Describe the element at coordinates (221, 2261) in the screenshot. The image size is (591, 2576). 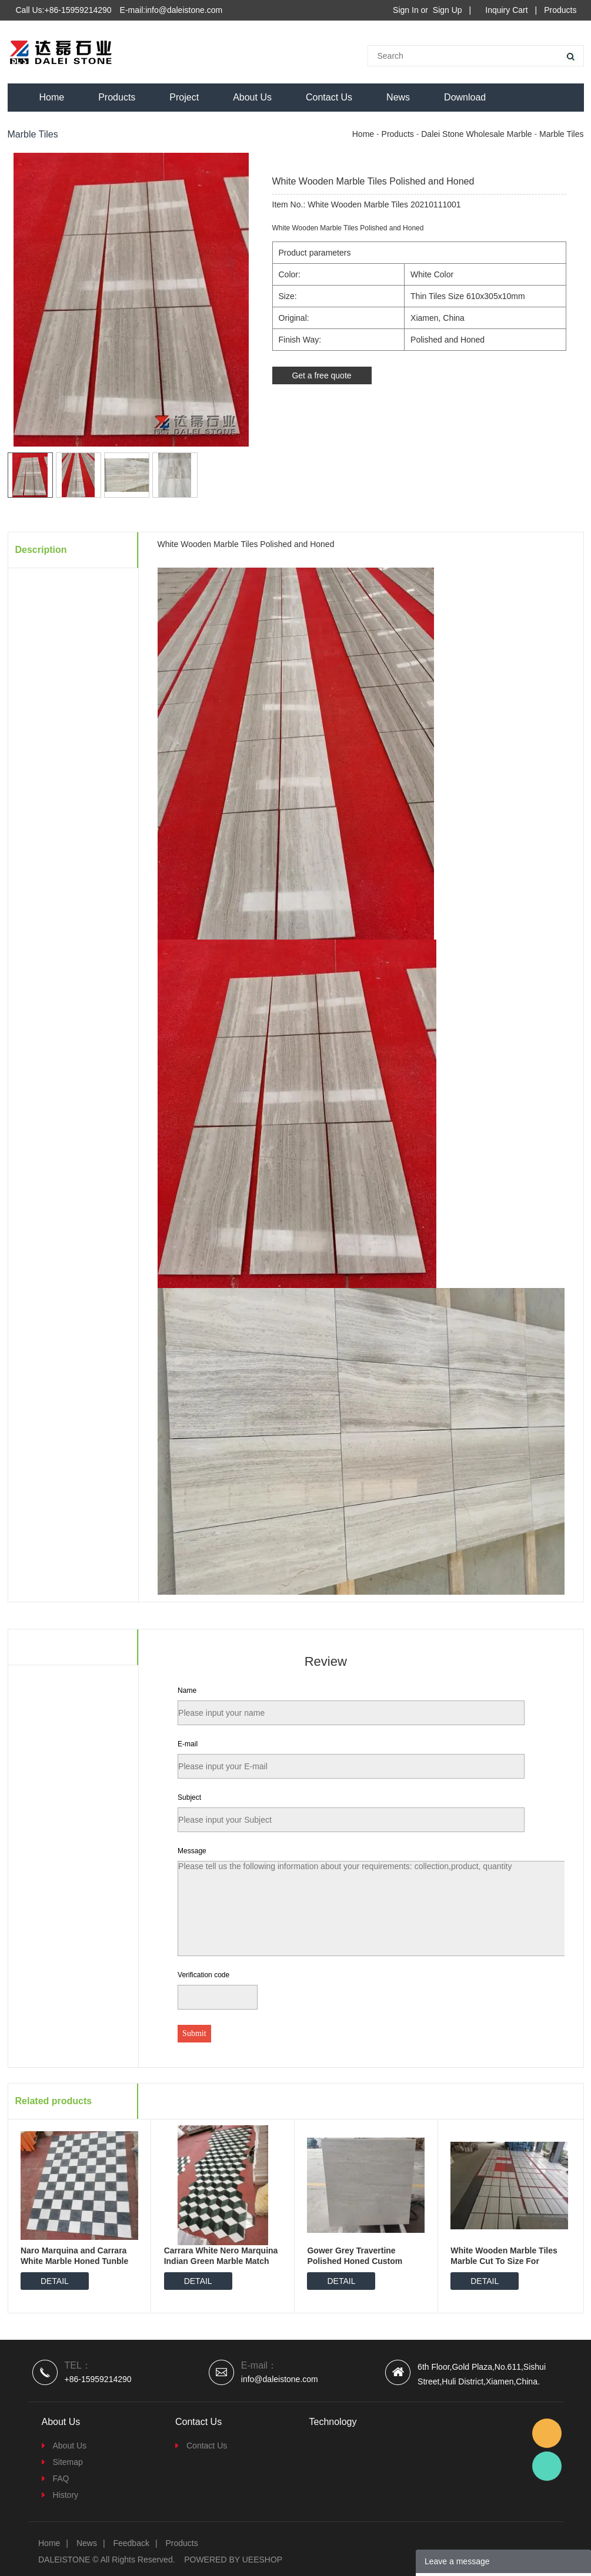
I see `Carrara White Nero Marquina Indian Green Marble Match Together` at that location.